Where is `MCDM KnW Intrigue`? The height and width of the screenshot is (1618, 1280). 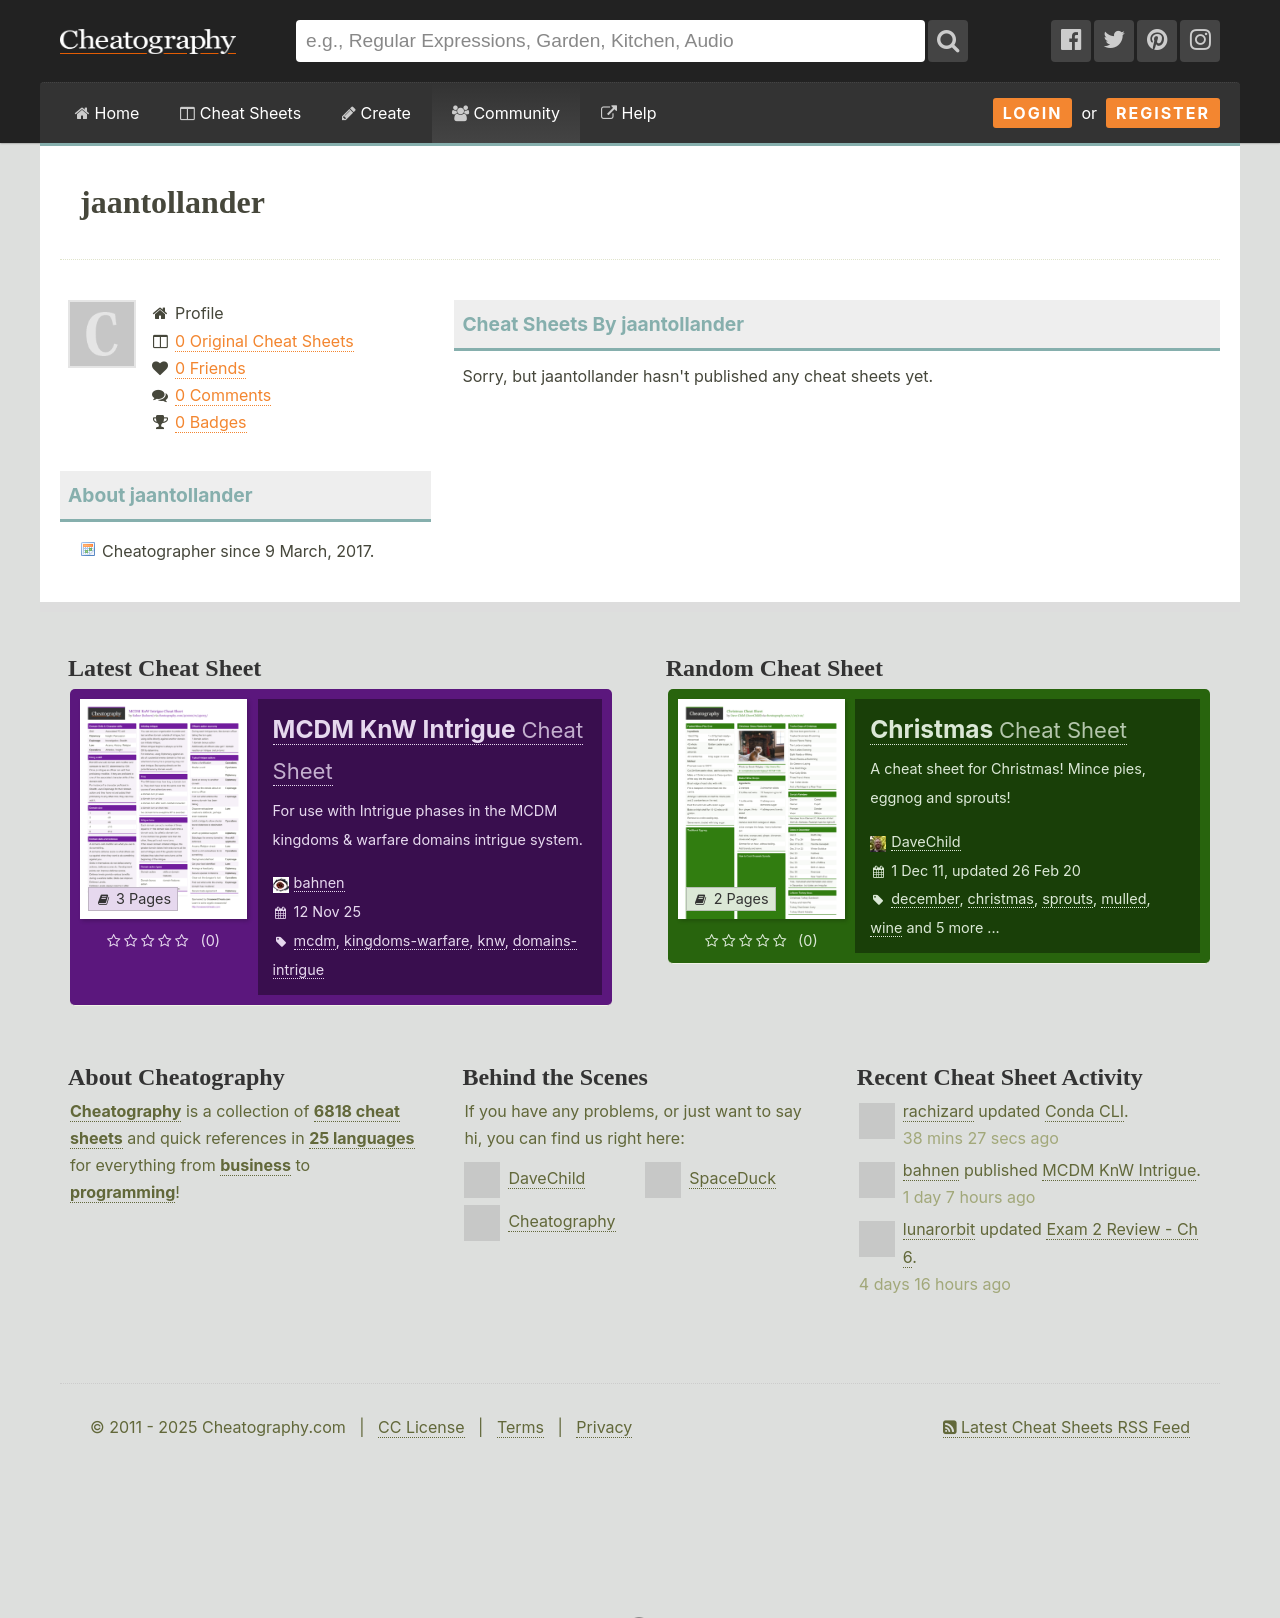
MCDM KnW Intrigue is located at coordinates (1119, 1170).